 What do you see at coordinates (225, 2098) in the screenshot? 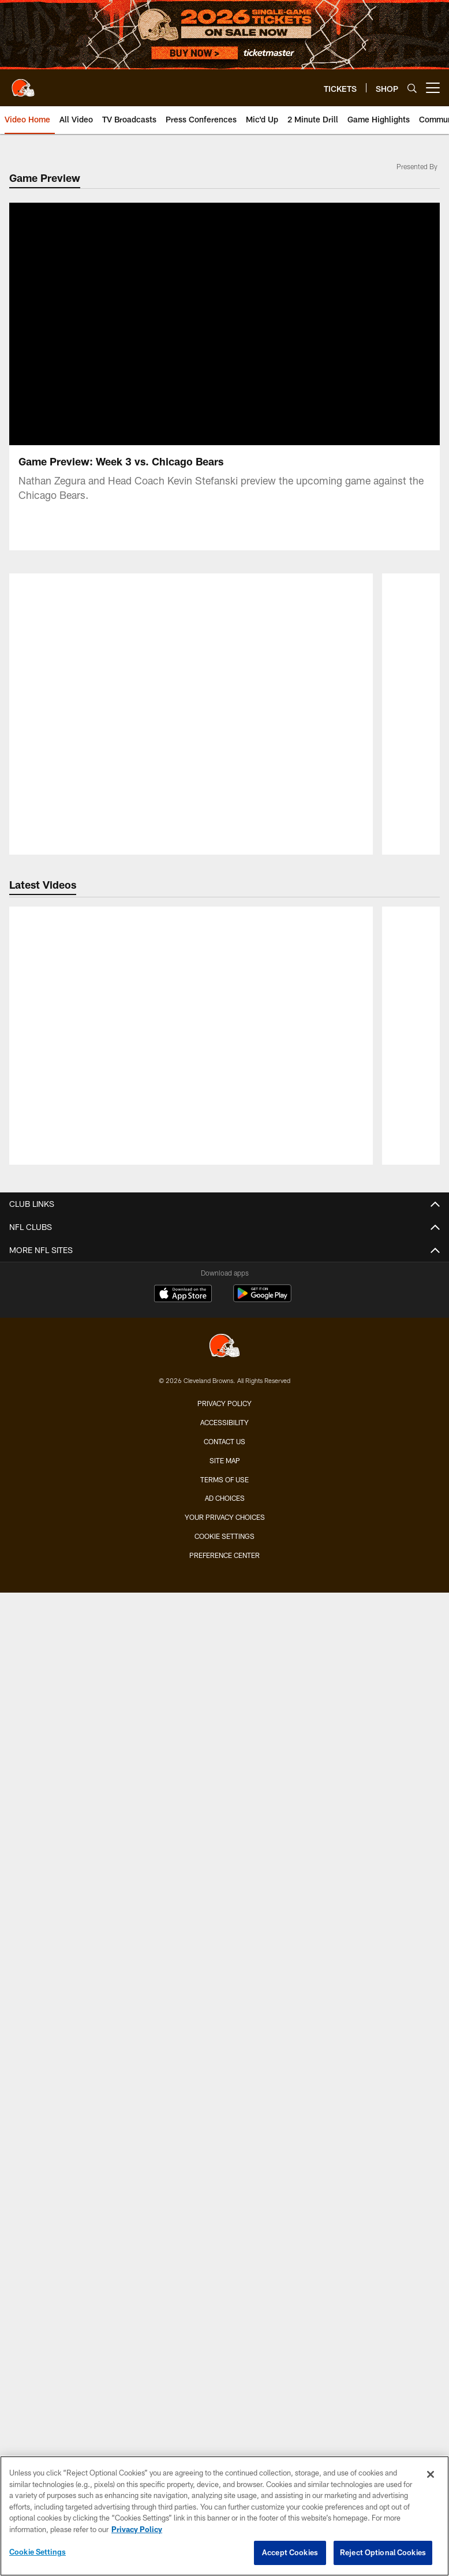
I see `Pro Shop` at bounding box center [225, 2098].